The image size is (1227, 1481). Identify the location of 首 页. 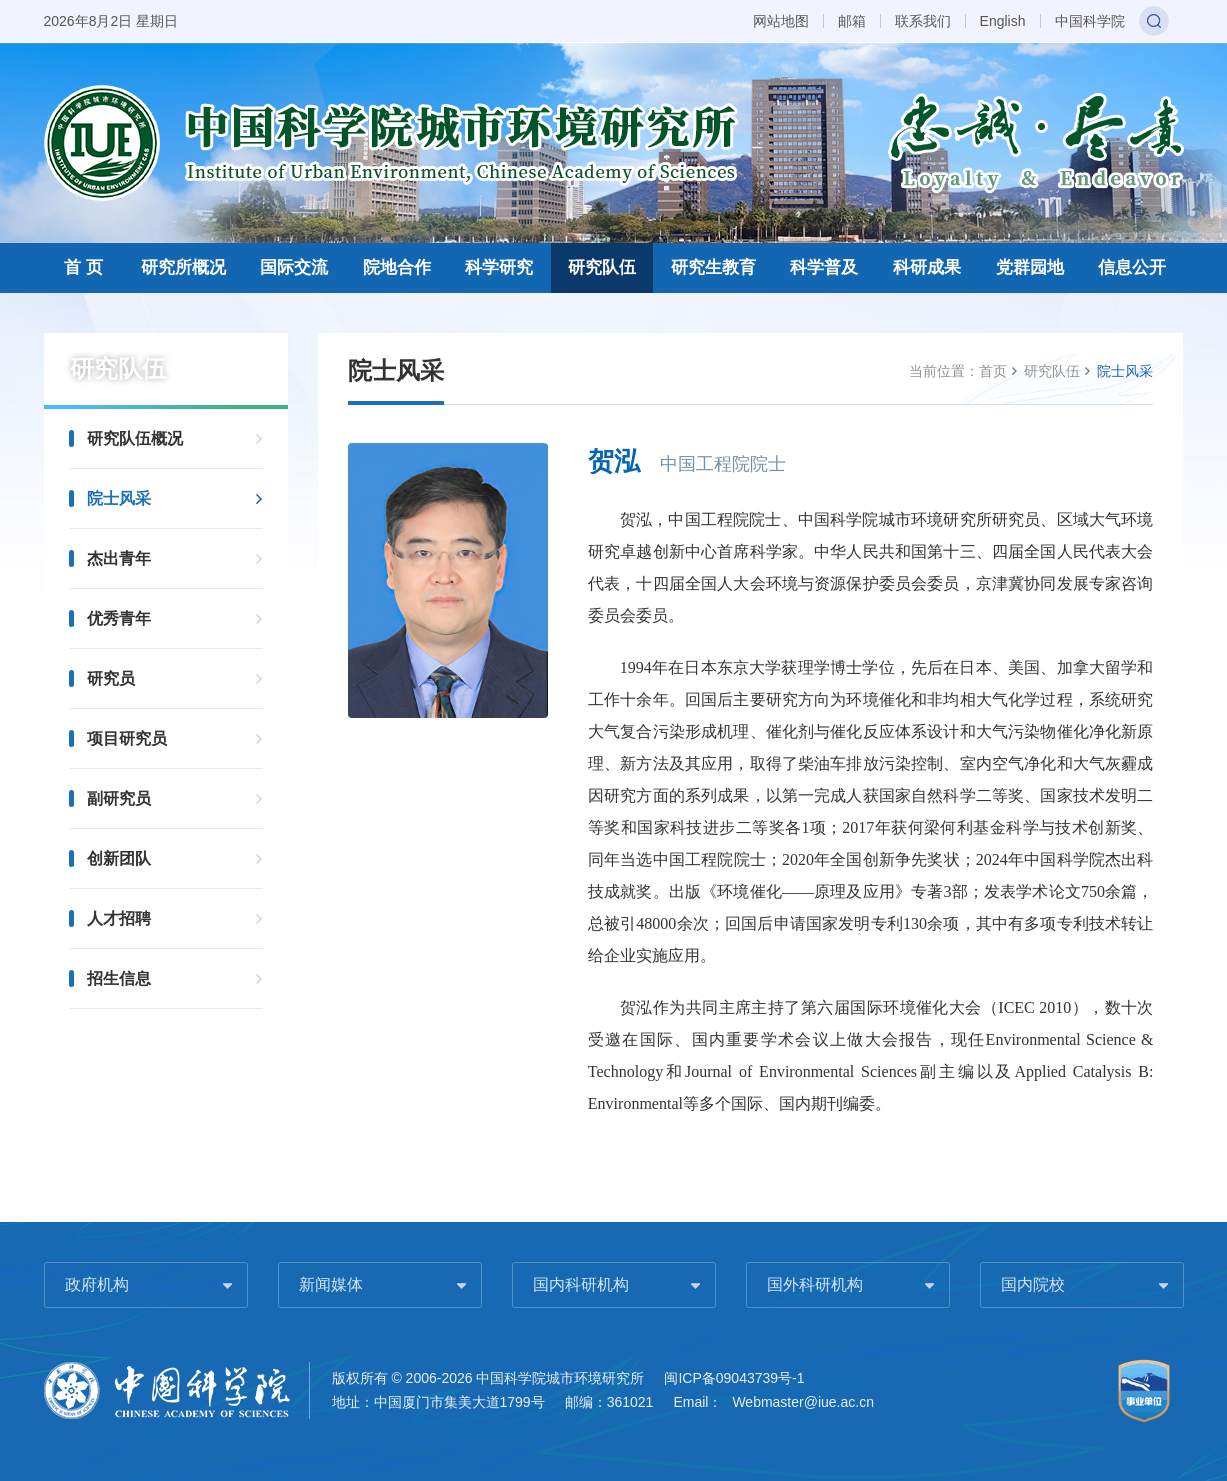
(83, 267).